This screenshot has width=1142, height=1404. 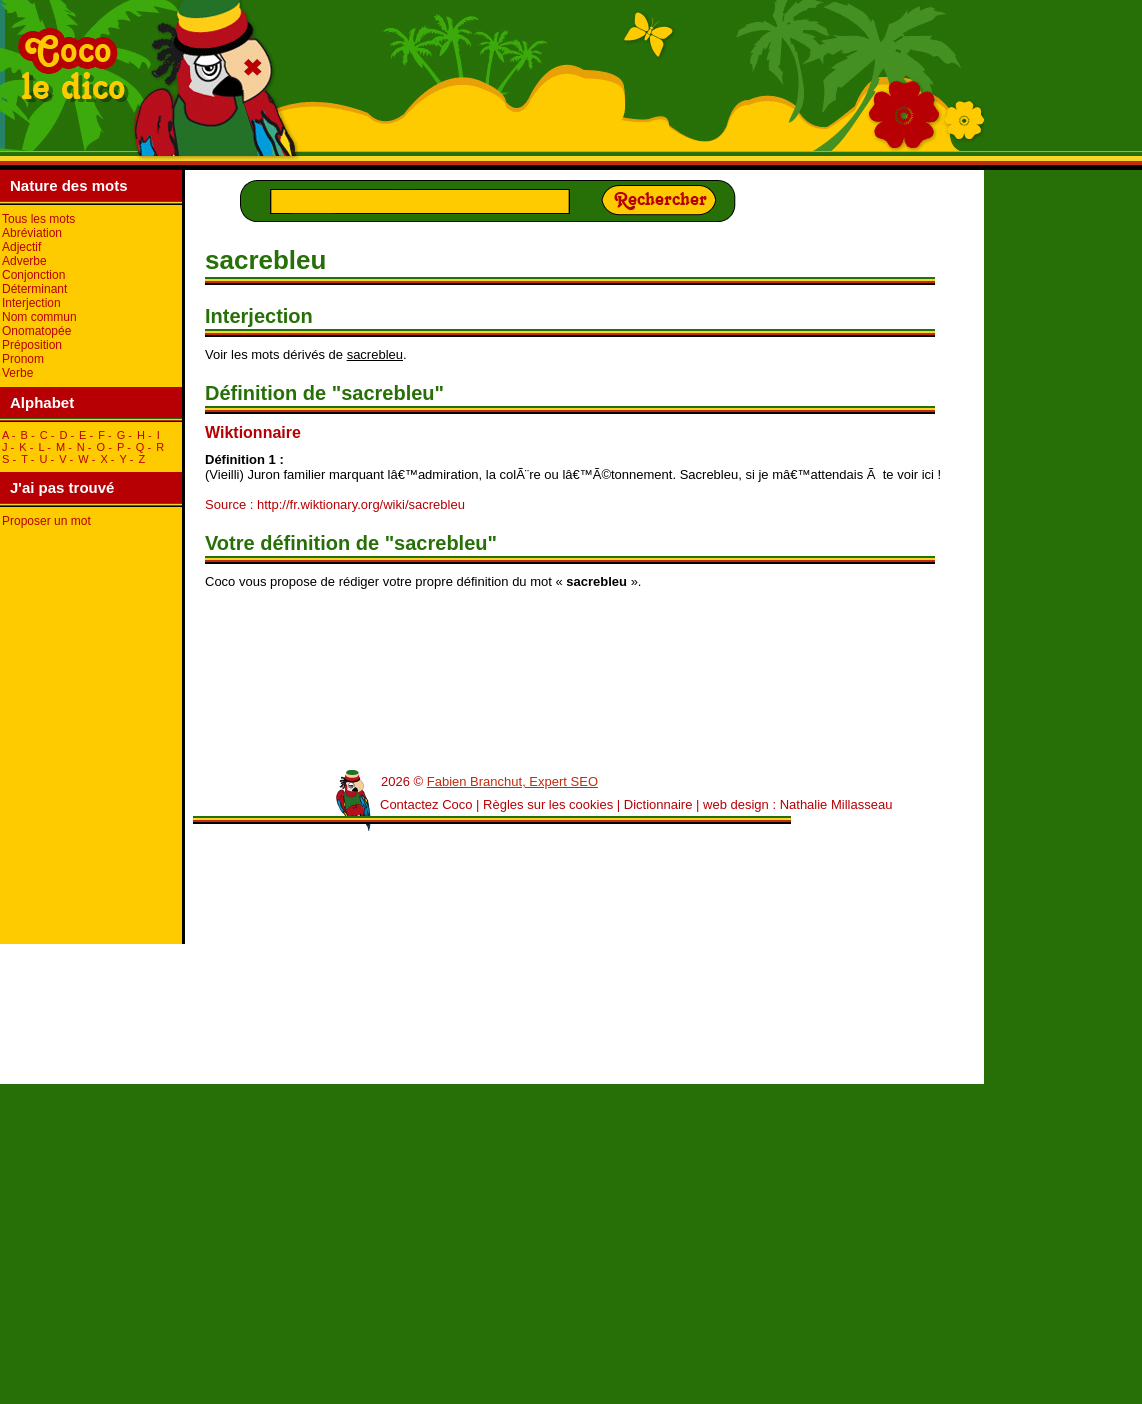 I want to click on Interjection, so click(x=31, y=303).